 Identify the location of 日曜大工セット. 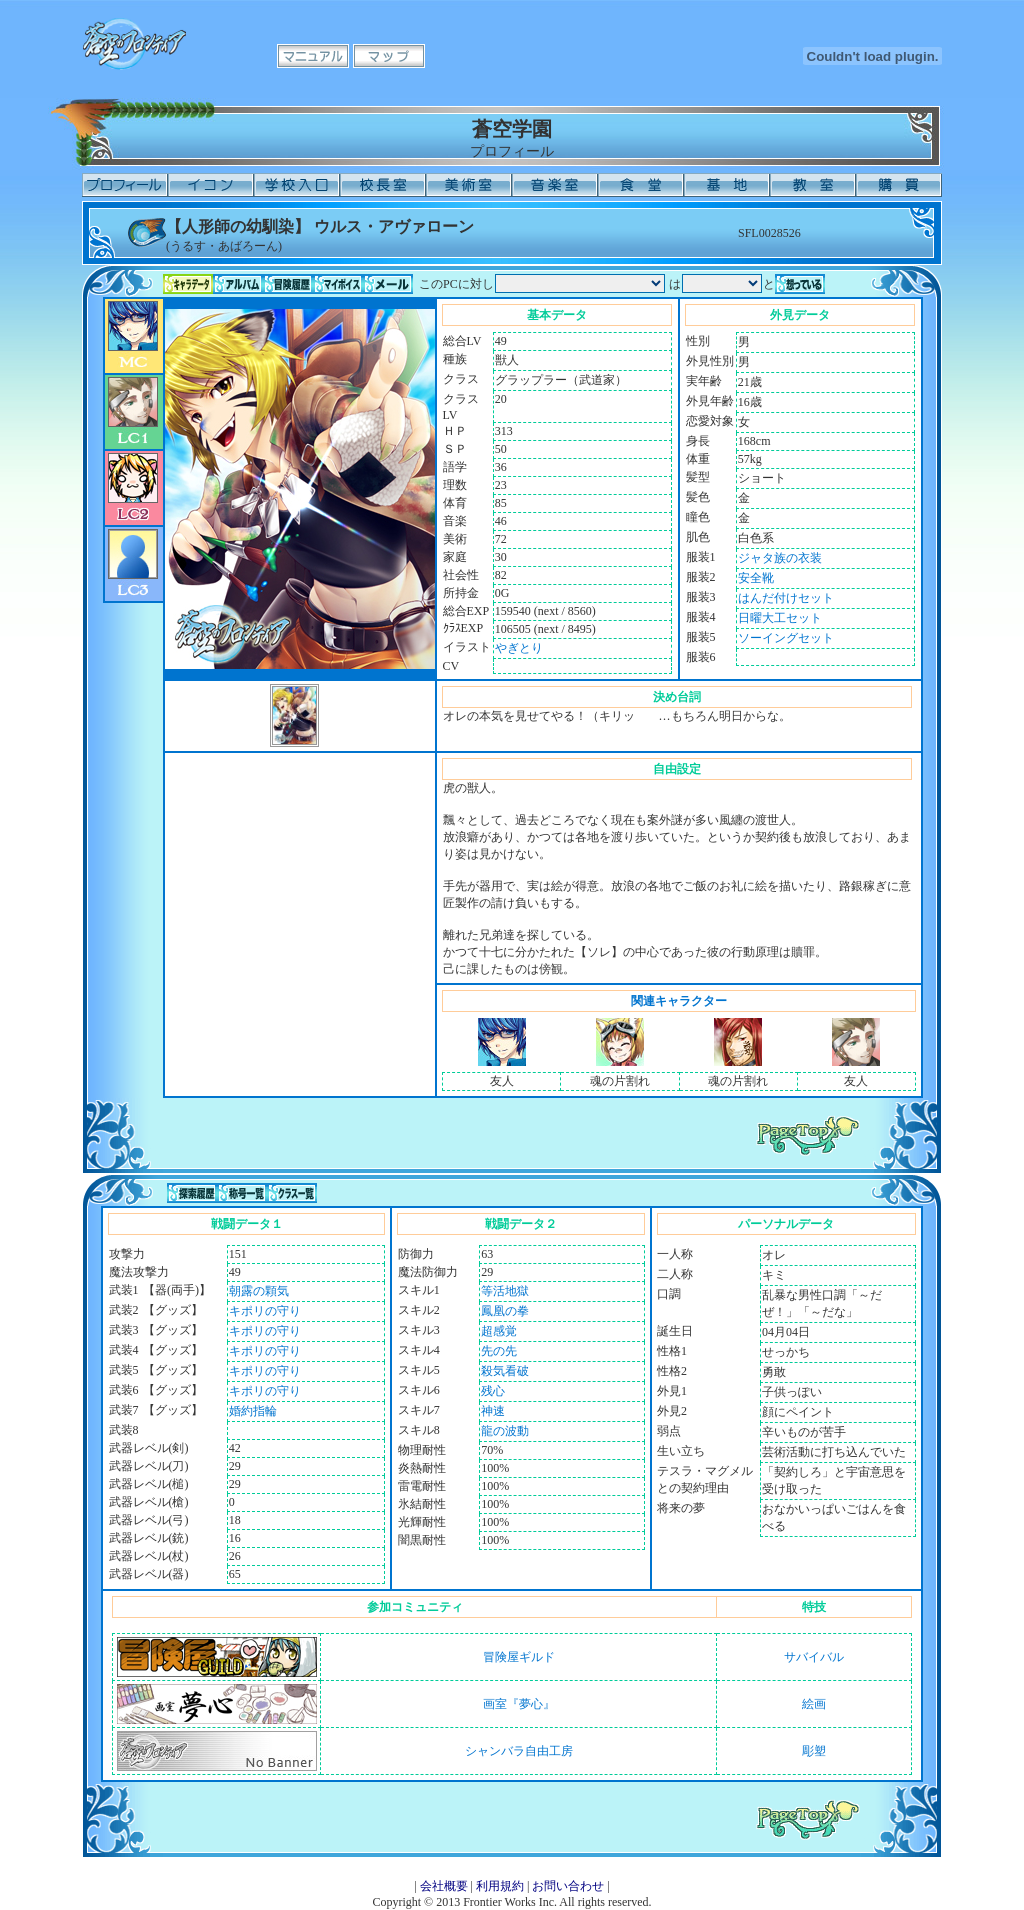
(780, 618).